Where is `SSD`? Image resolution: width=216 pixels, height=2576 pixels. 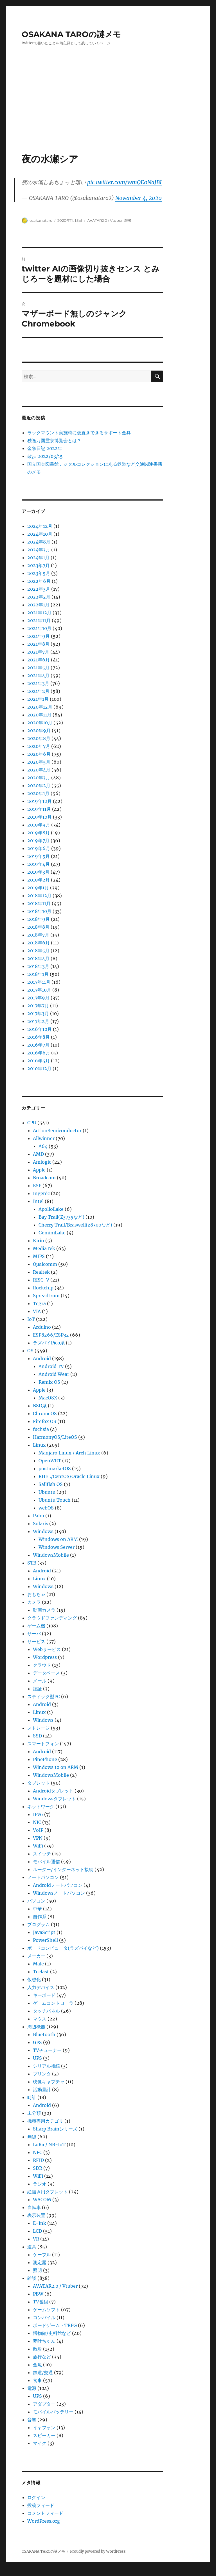
SSD is located at coordinates (37, 1736).